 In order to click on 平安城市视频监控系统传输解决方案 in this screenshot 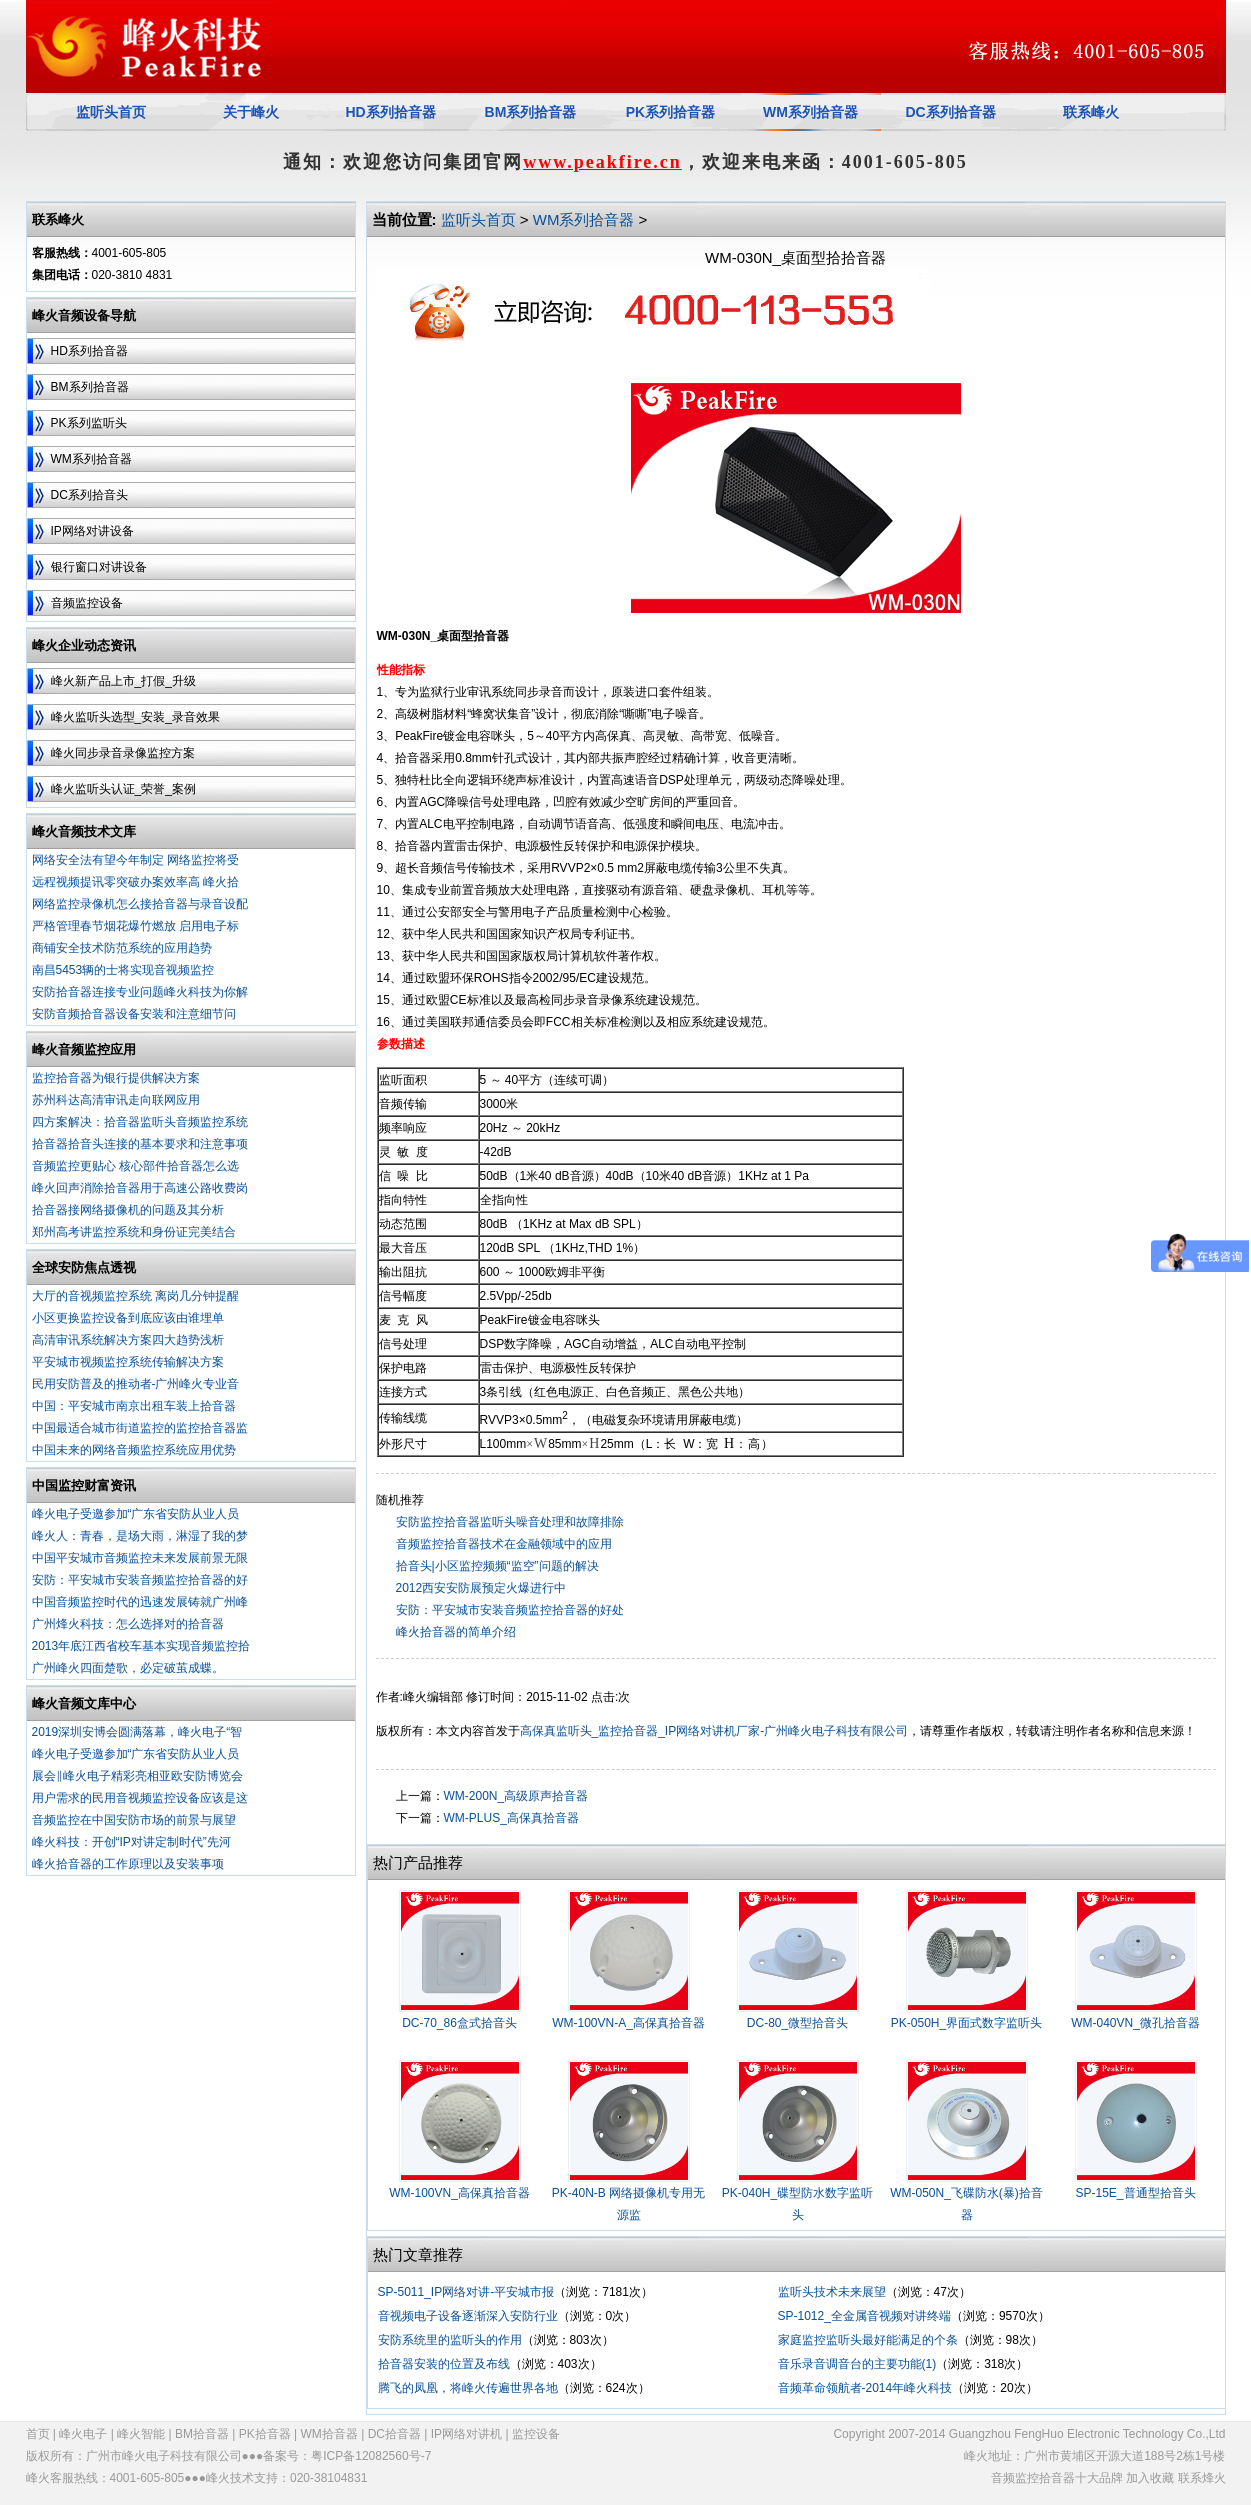, I will do `click(128, 1362)`.